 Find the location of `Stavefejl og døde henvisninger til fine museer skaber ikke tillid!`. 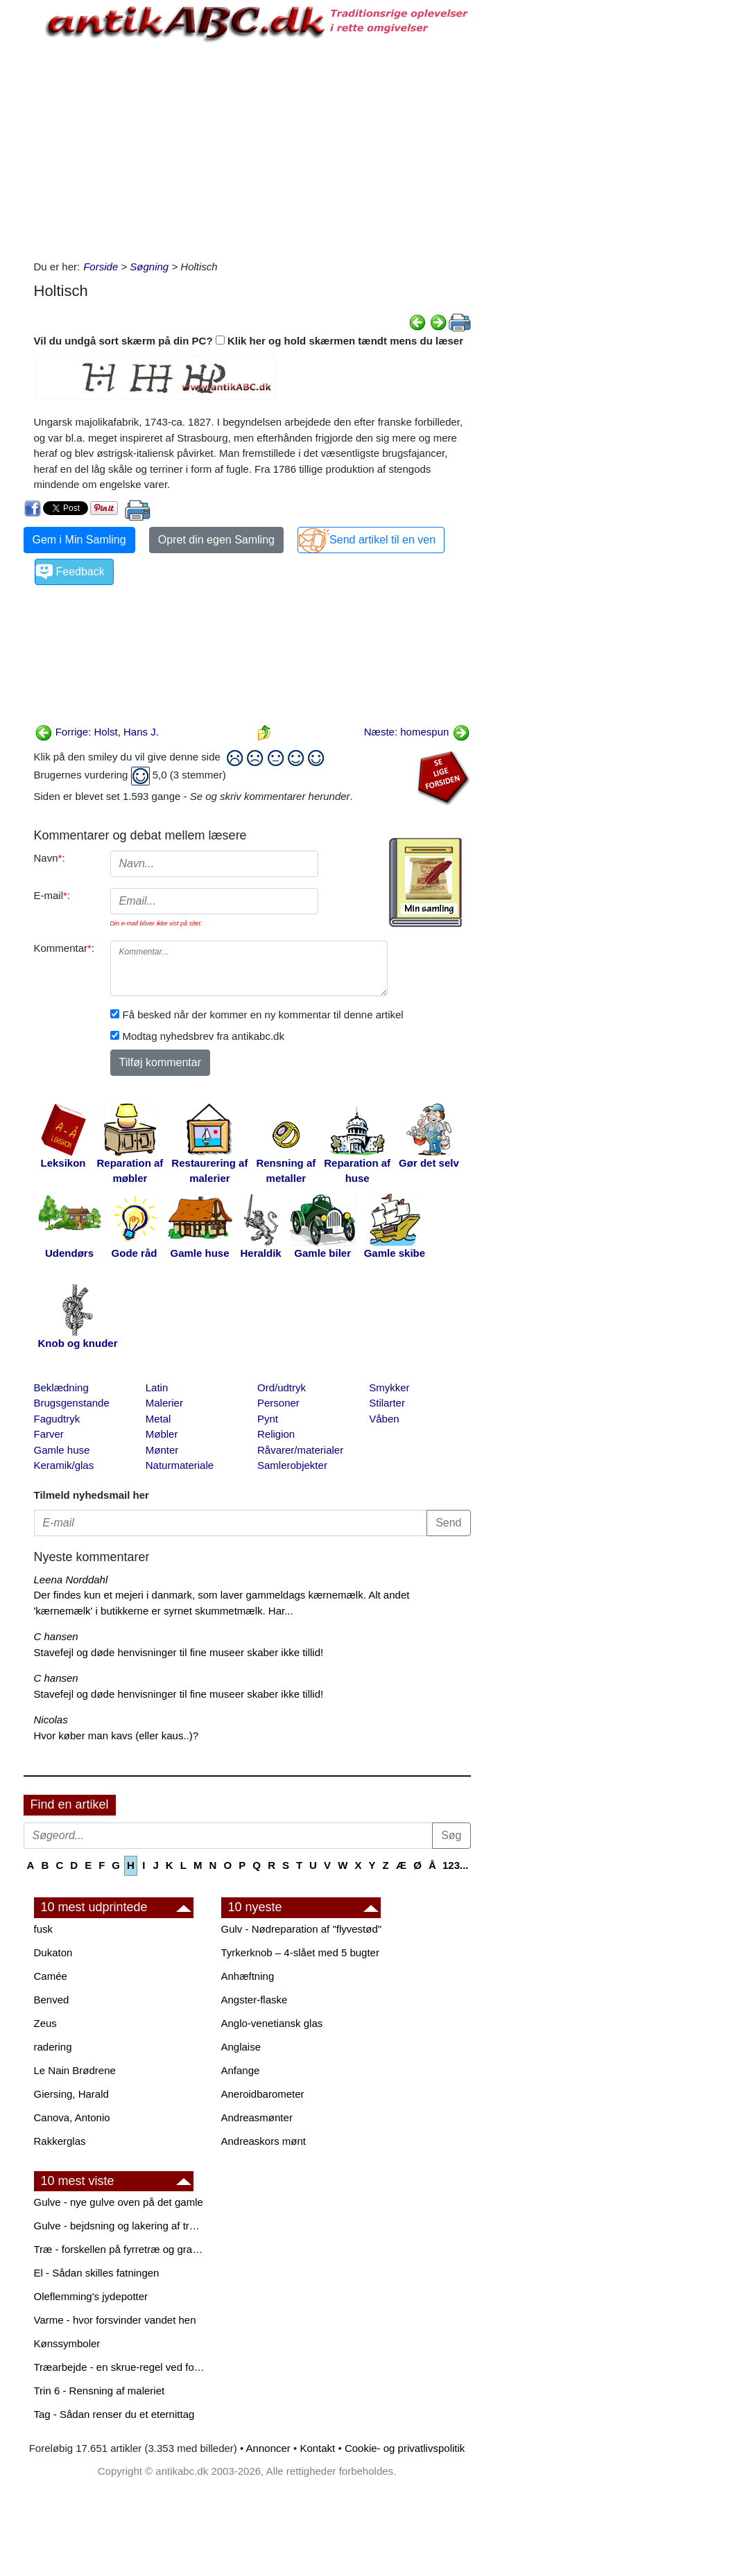

Stavefejl og døde henvisninger til fine museer skaber ikke tillid! is located at coordinates (179, 1652).